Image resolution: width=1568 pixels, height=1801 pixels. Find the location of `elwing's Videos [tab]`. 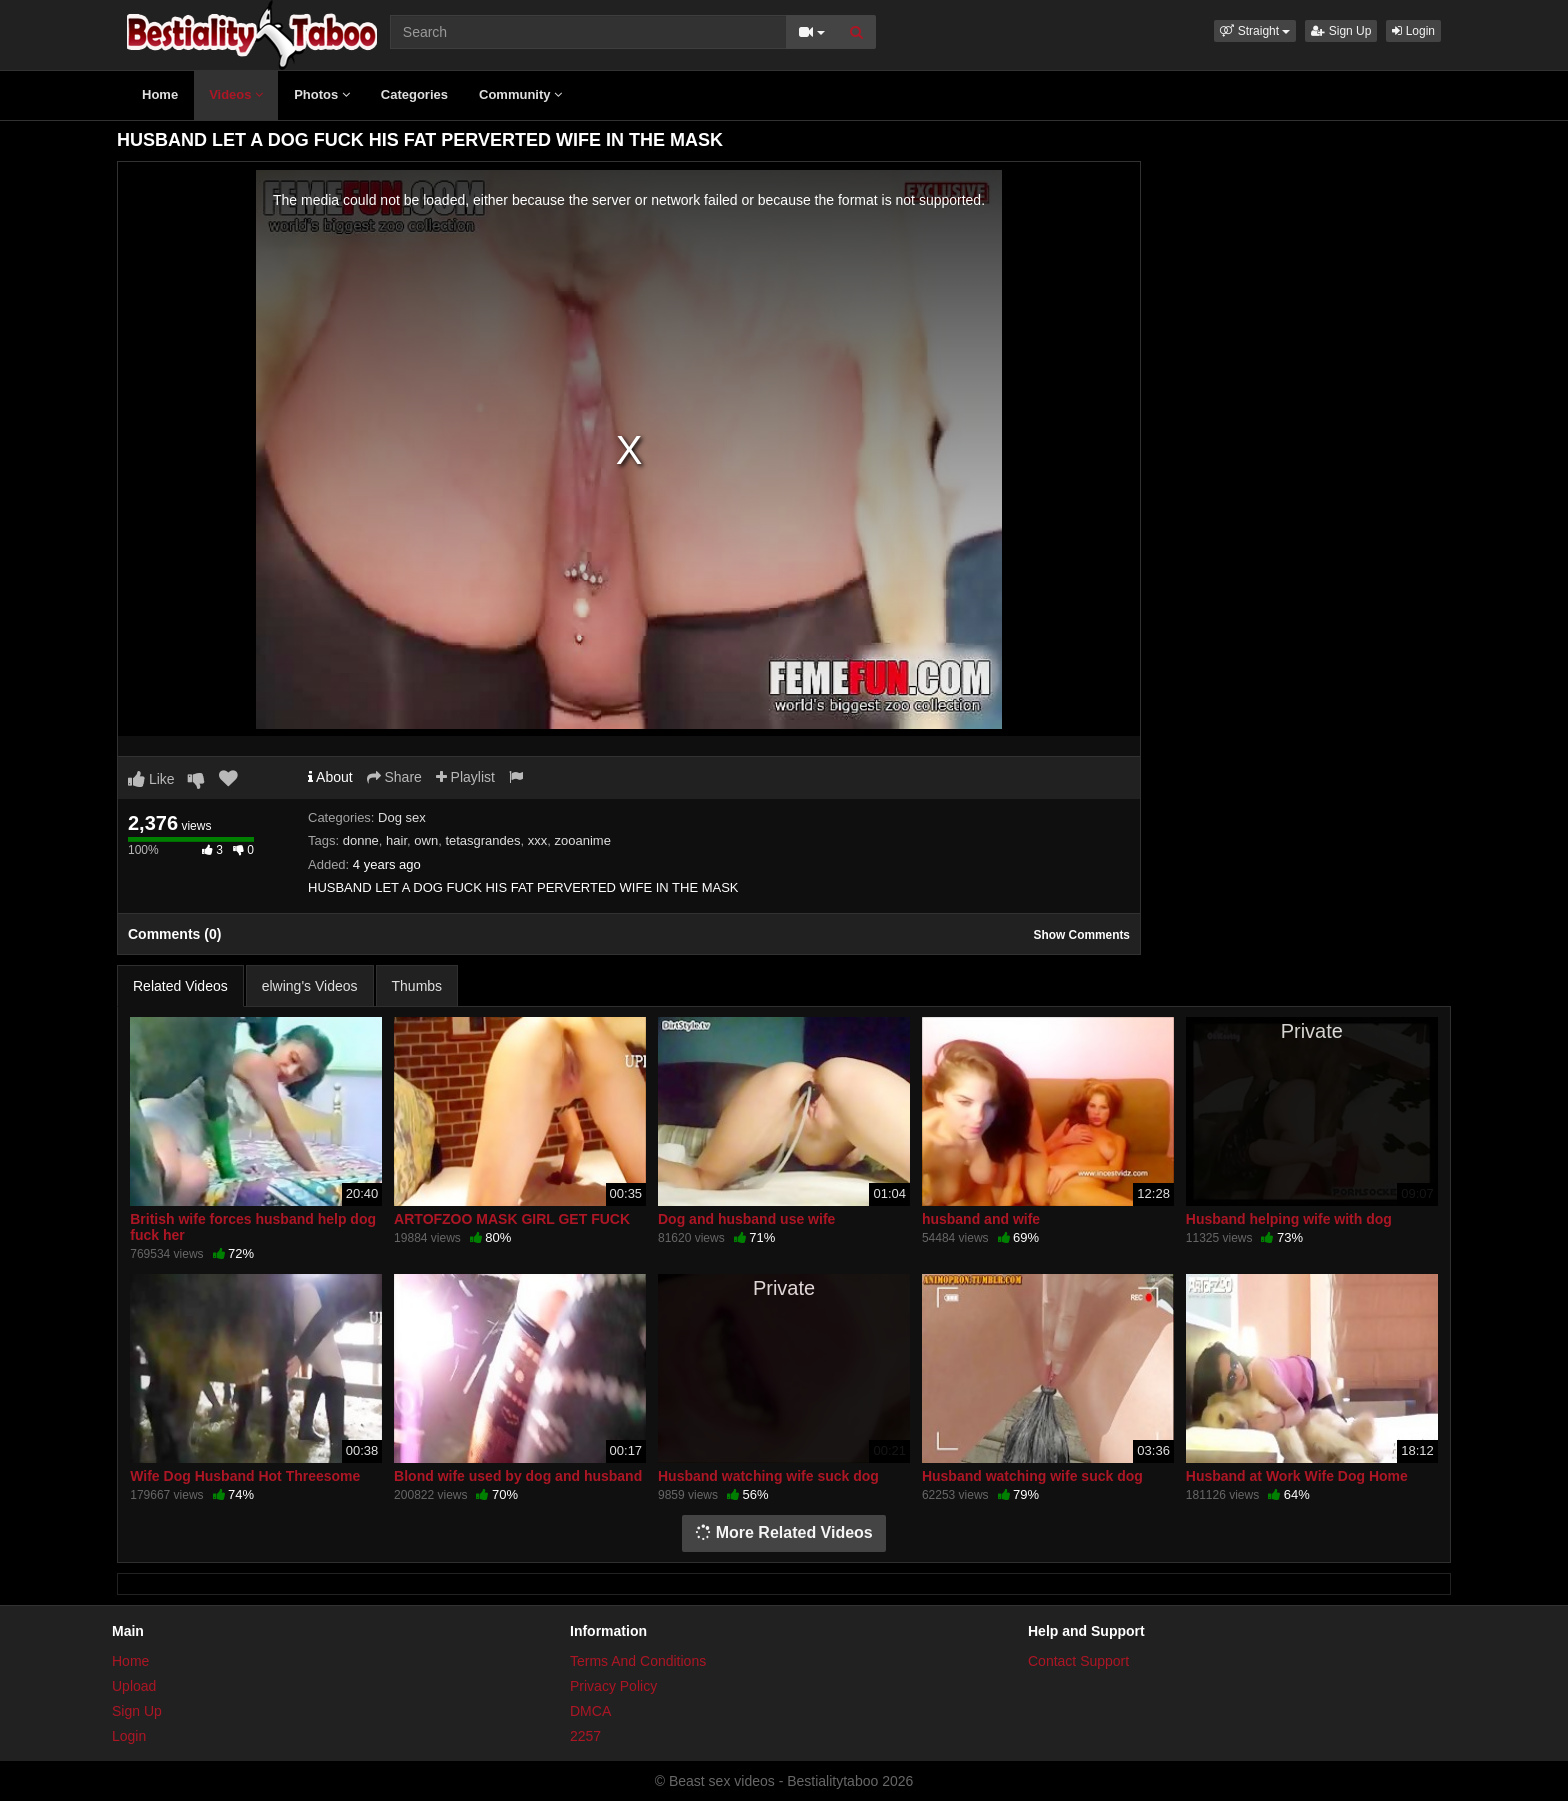

elwing's Videos [tab] is located at coordinates (310, 986).